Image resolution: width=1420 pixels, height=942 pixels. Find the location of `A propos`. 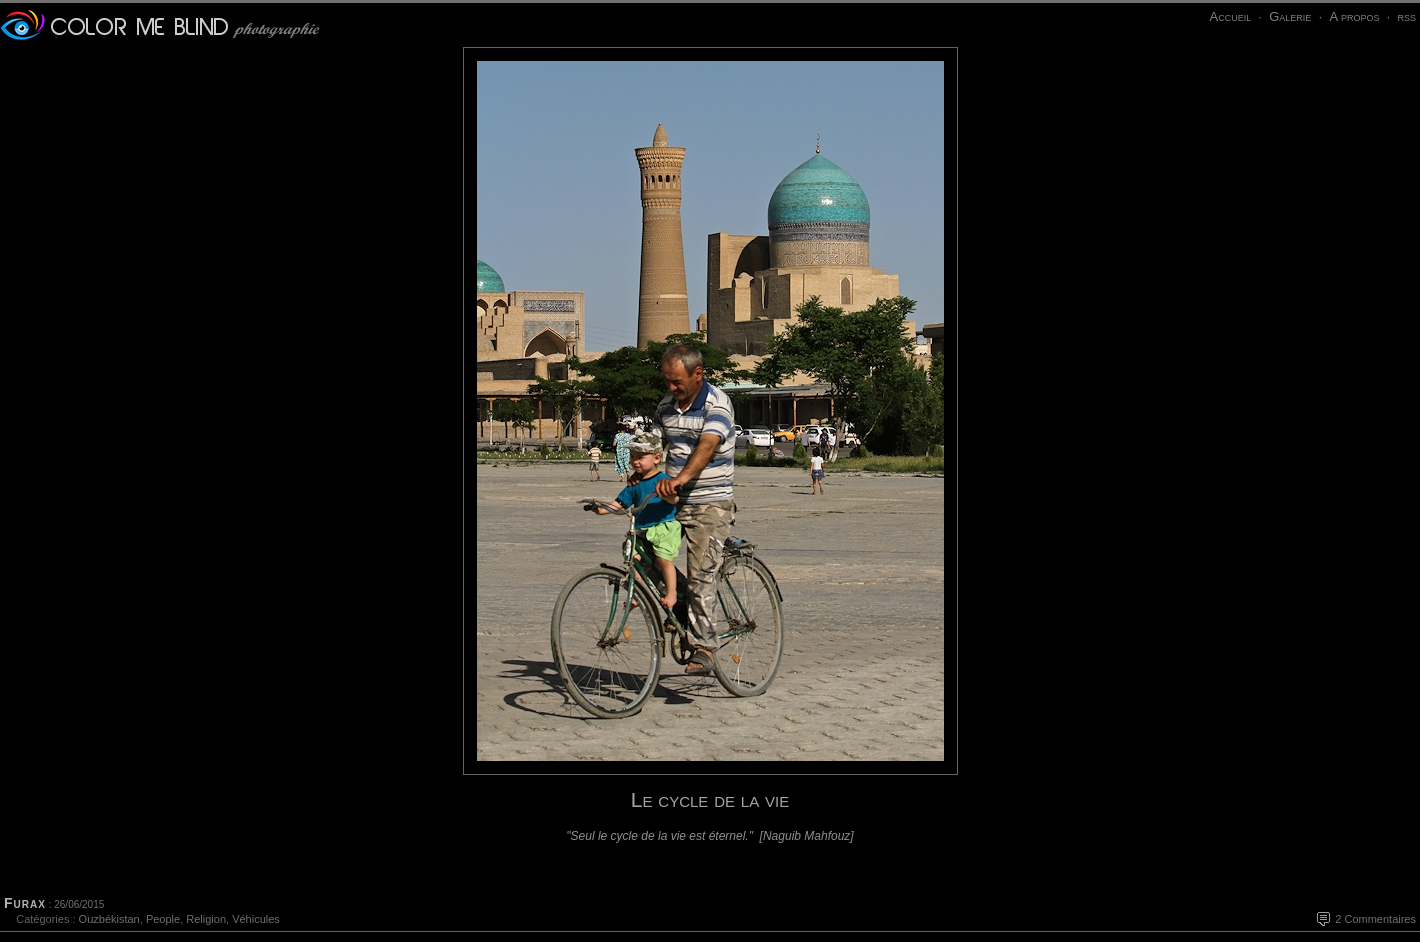

A propos is located at coordinates (1354, 16).